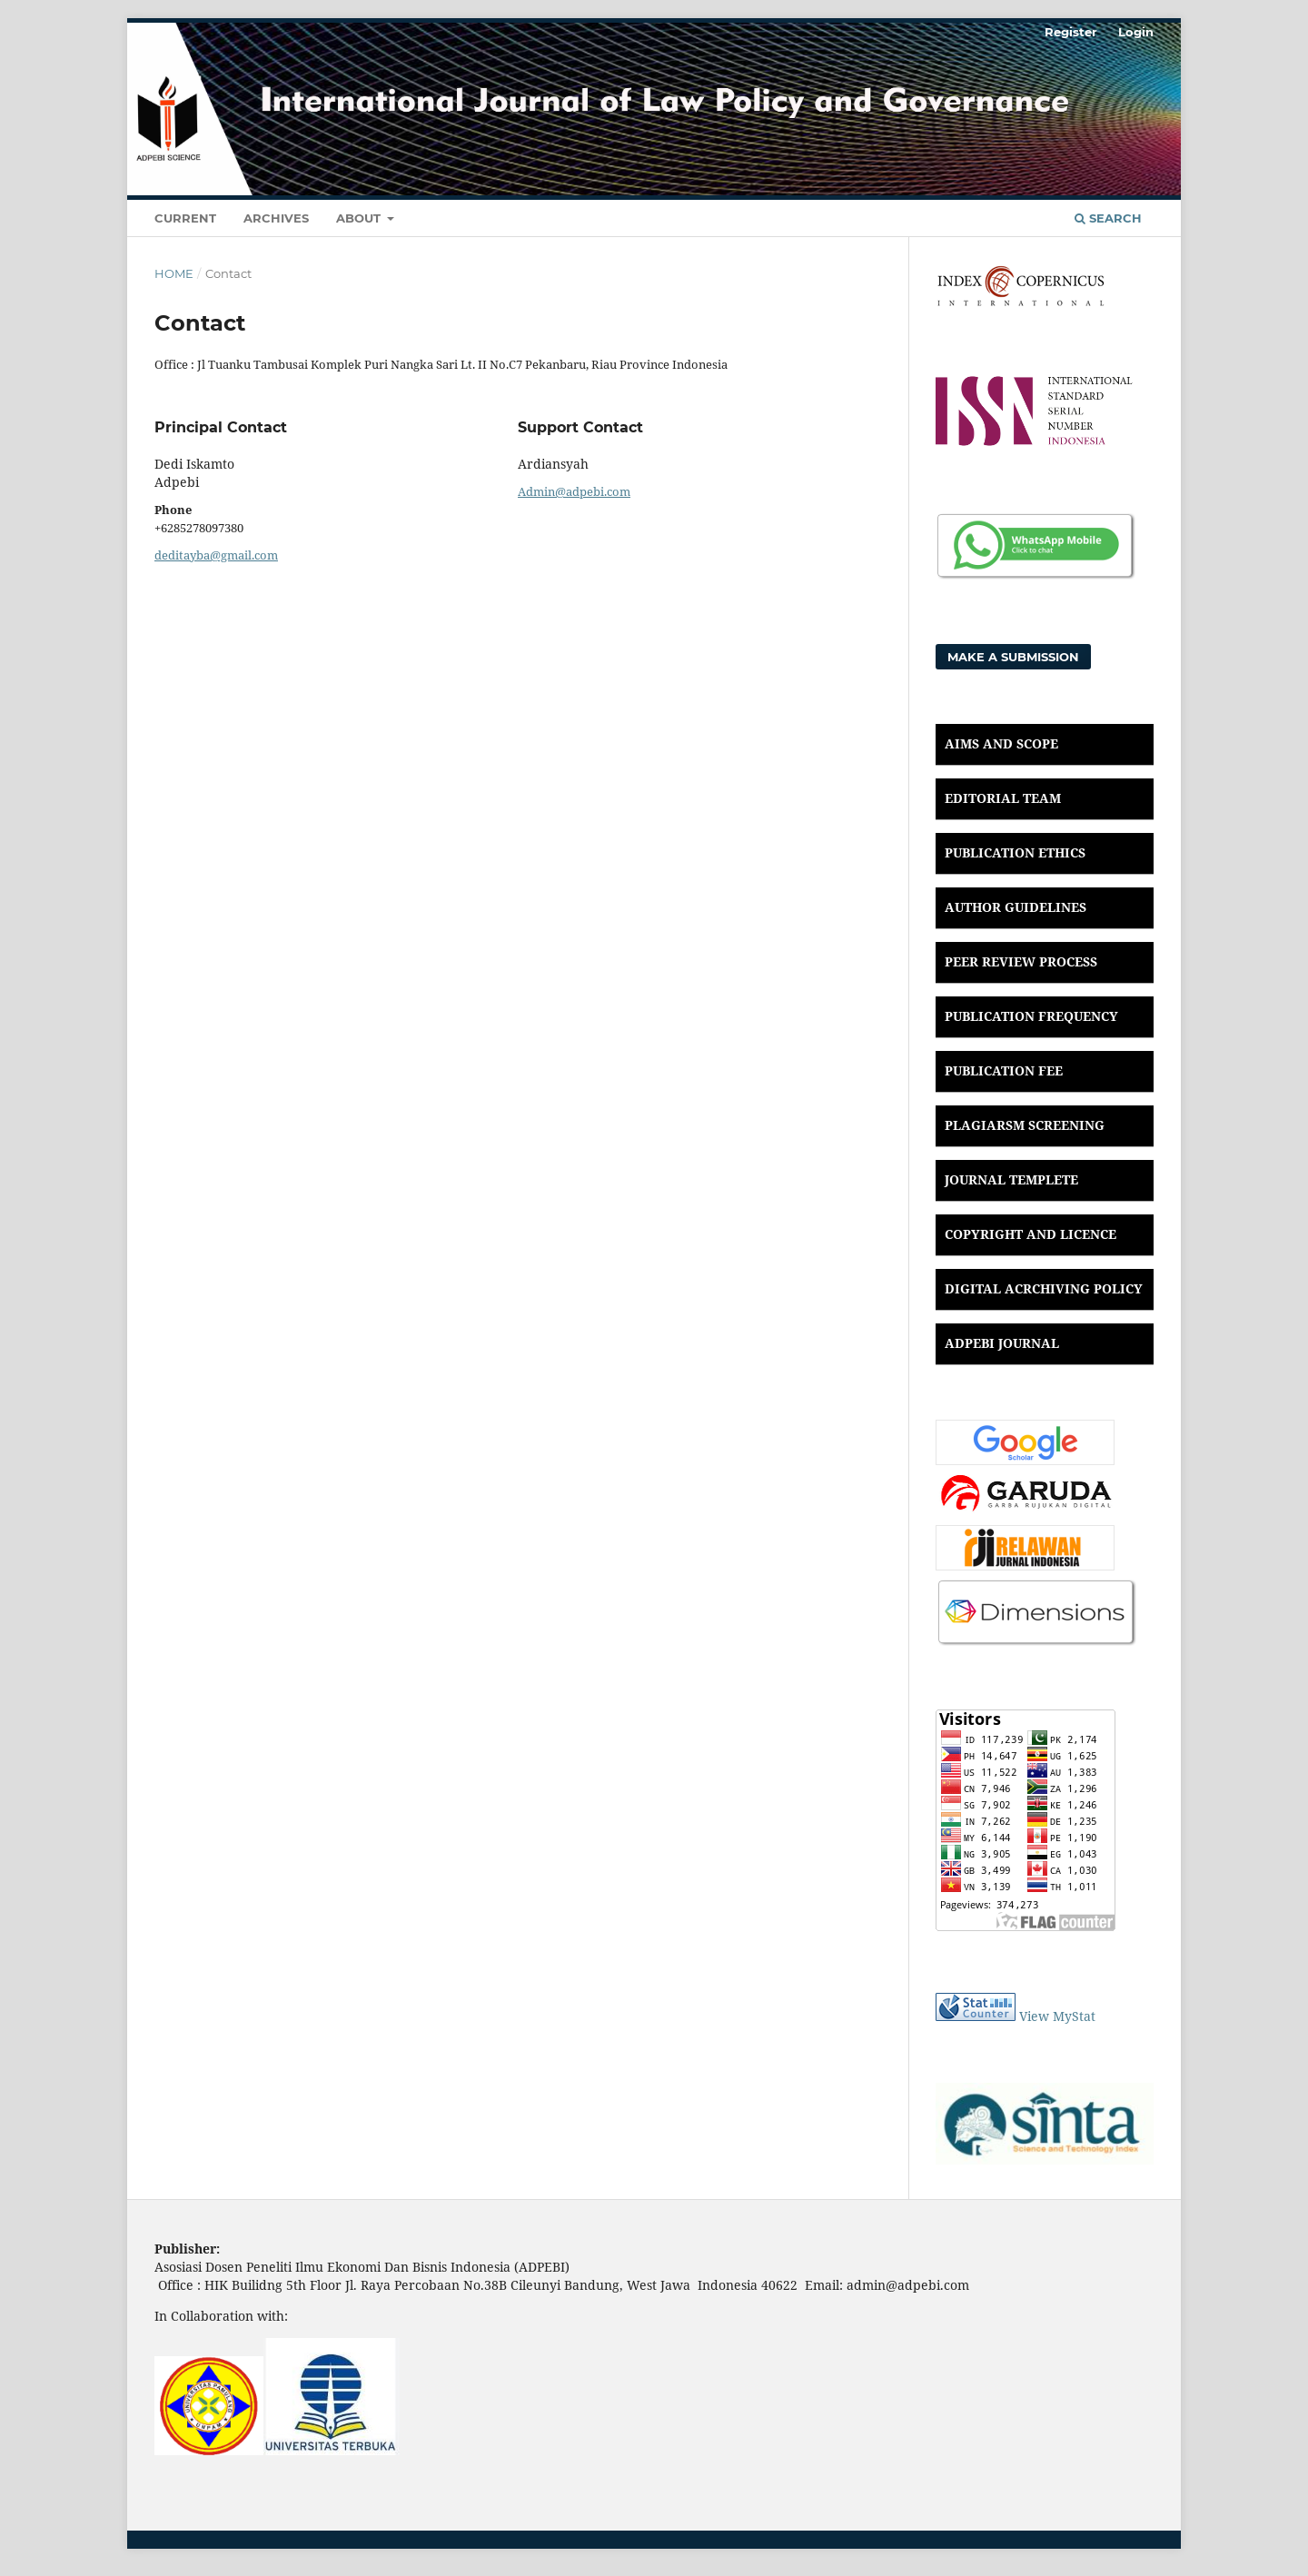 This screenshot has height=2576, width=1308. What do you see at coordinates (173, 273) in the screenshot?
I see `Home` at bounding box center [173, 273].